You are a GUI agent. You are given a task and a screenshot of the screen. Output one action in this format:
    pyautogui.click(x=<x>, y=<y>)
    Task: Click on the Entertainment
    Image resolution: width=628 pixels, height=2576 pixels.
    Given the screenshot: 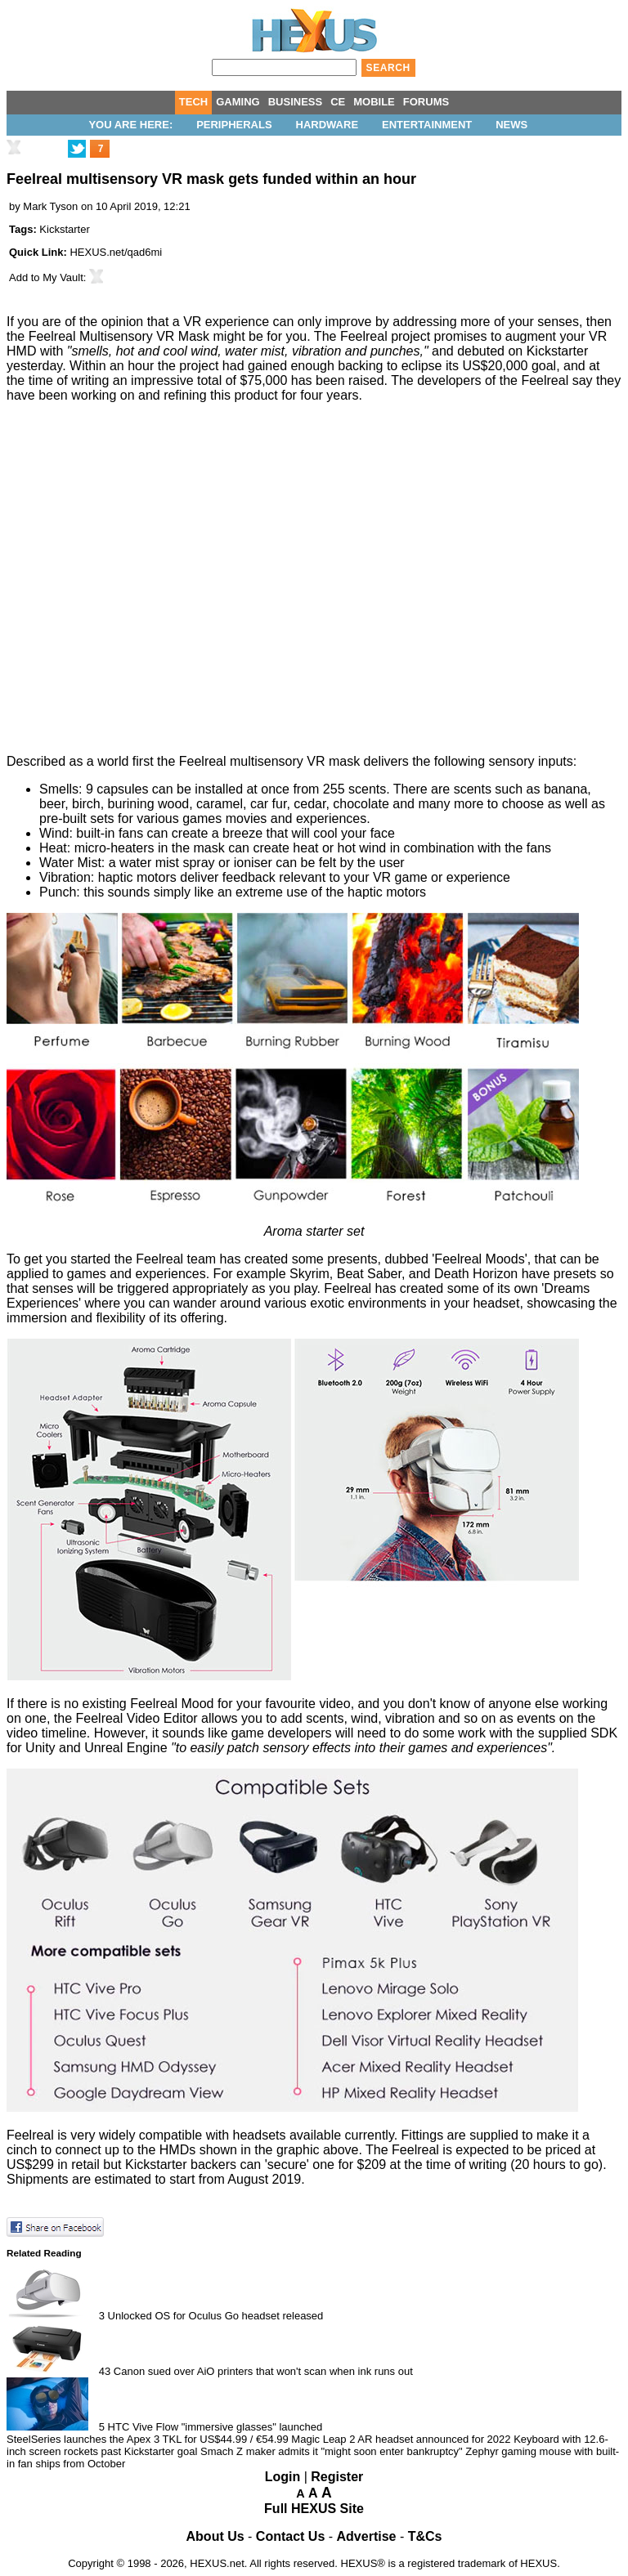 What is the action you would take?
    pyautogui.click(x=427, y=125)
    